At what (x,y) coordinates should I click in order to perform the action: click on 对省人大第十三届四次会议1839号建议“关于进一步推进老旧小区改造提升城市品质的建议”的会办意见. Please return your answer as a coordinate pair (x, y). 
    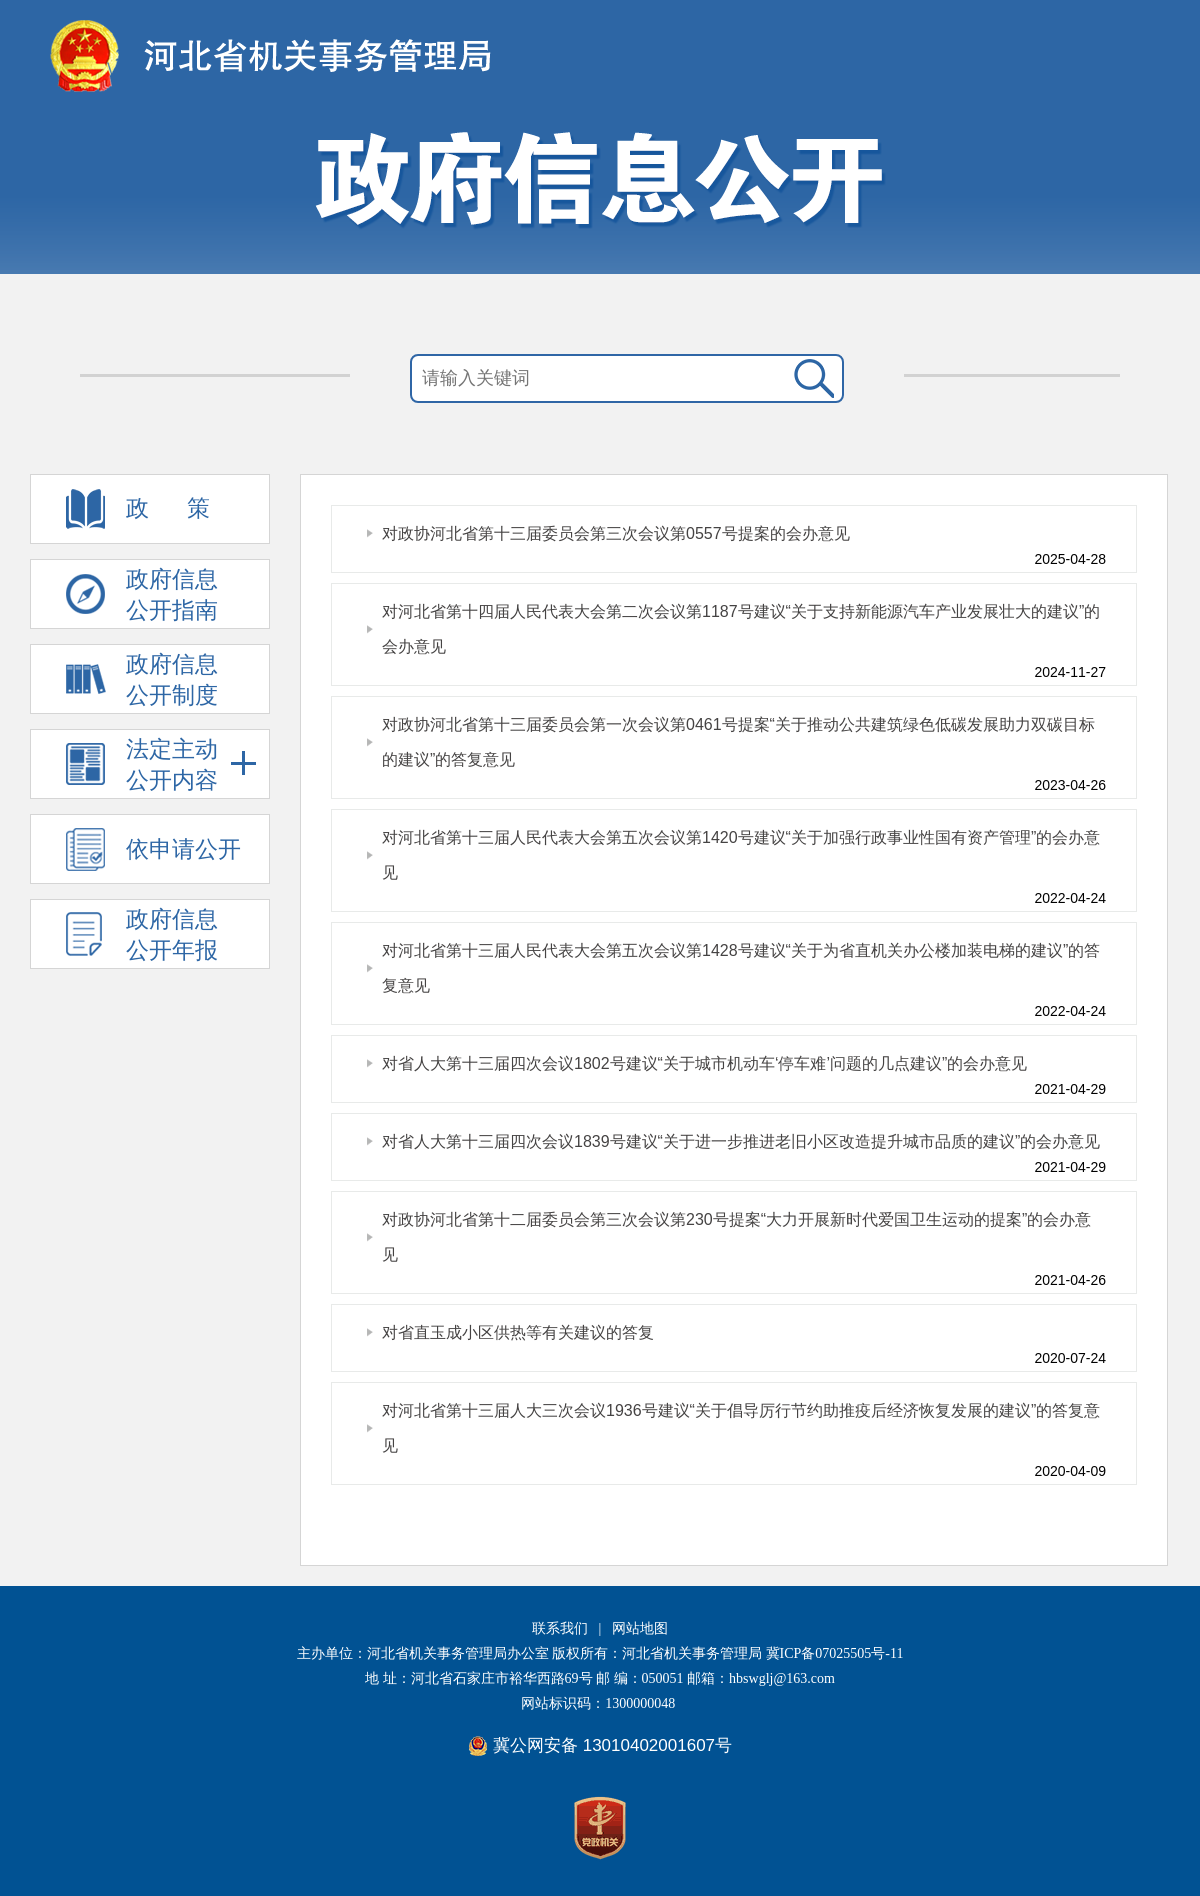
    Looking at the image, I should click on (741, 1141).